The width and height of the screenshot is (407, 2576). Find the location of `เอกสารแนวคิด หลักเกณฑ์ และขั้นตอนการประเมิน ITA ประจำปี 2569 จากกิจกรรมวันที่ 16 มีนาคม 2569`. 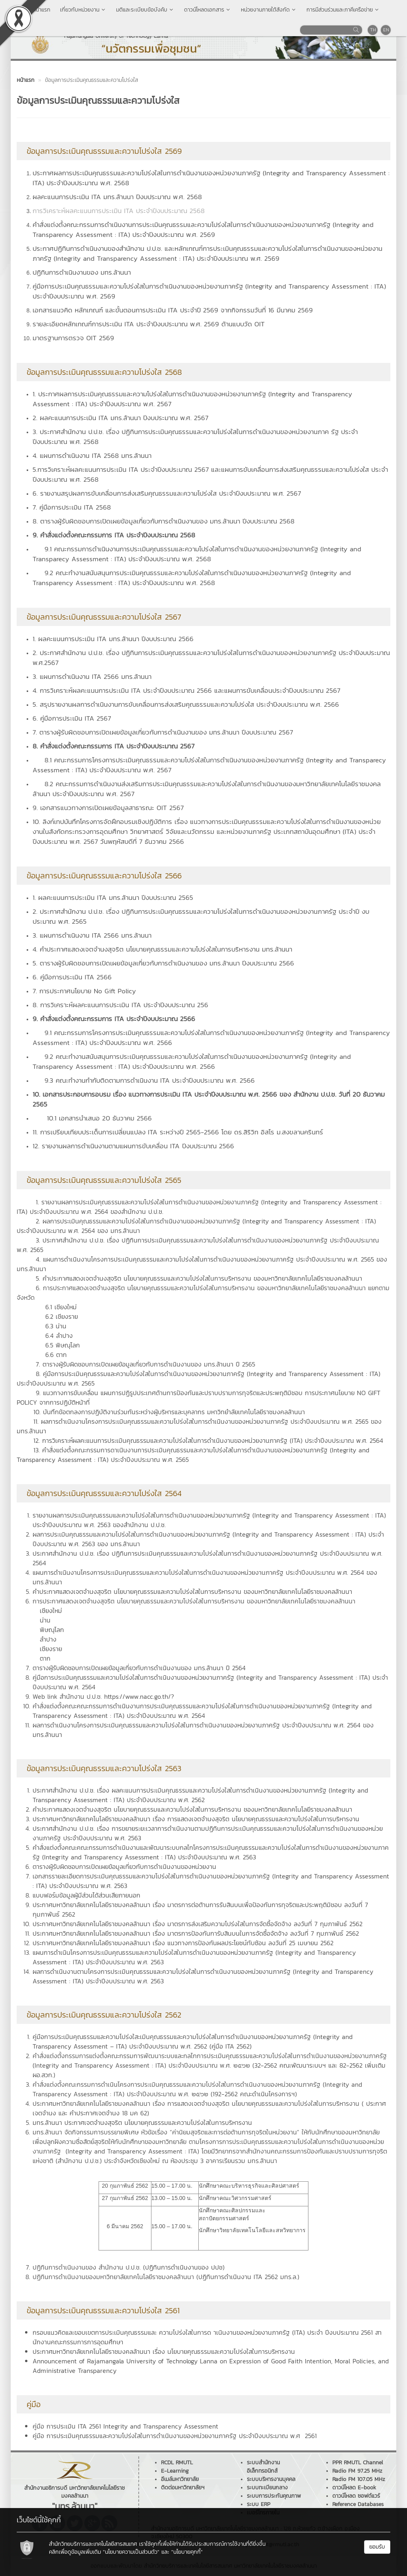

เอกสารแนวคิด หลักเกณฑ์ และขั้นตอนการประเมิน ITA ประจำปี 2569 จากกิจกรรมวันที่ 16 มีนาคม 2569 is located at coordinates (173, 310).